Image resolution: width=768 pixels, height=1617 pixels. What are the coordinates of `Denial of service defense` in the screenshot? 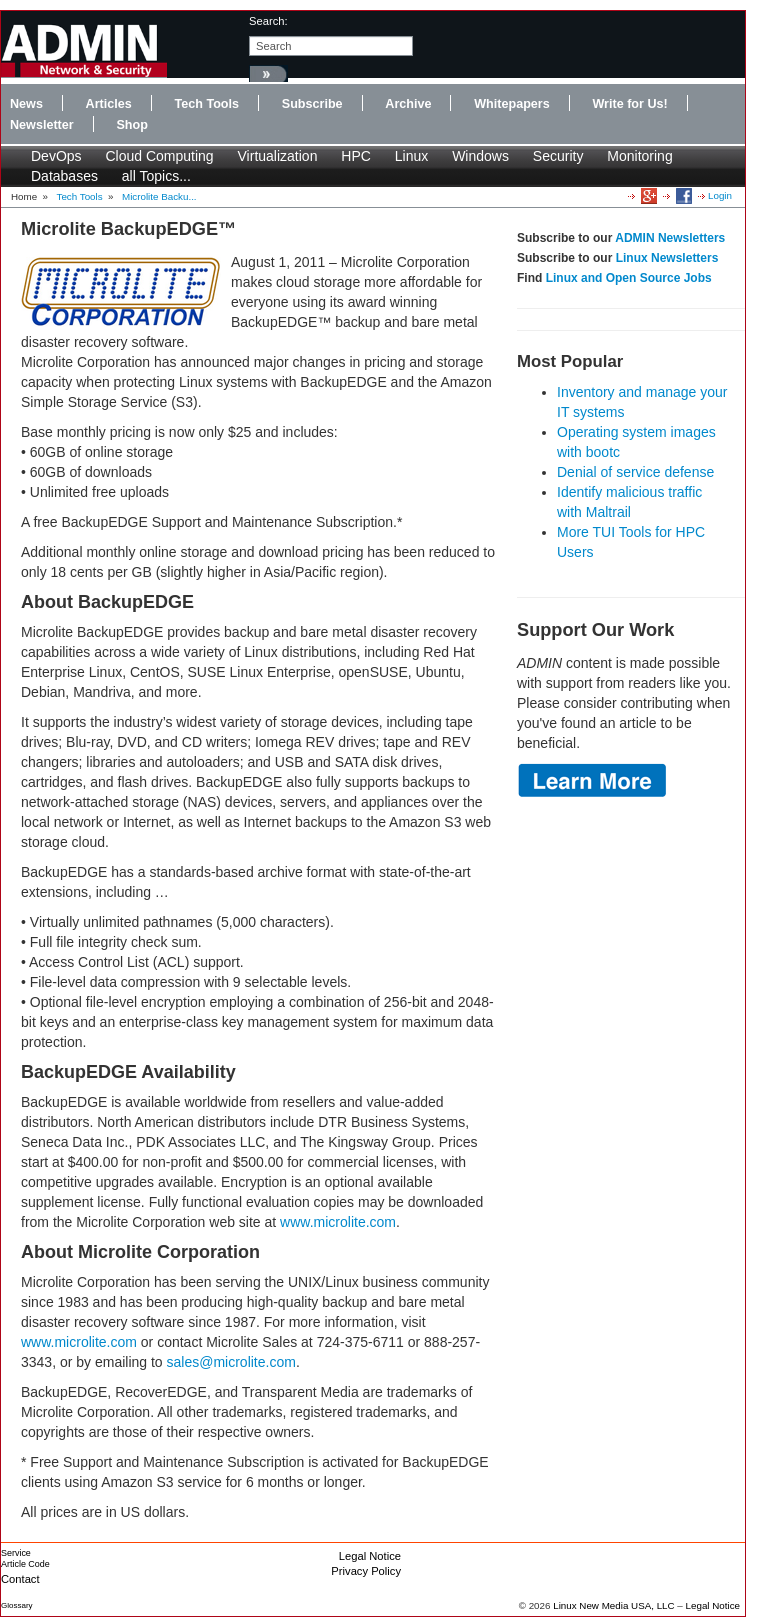 It's located at (635, 472).